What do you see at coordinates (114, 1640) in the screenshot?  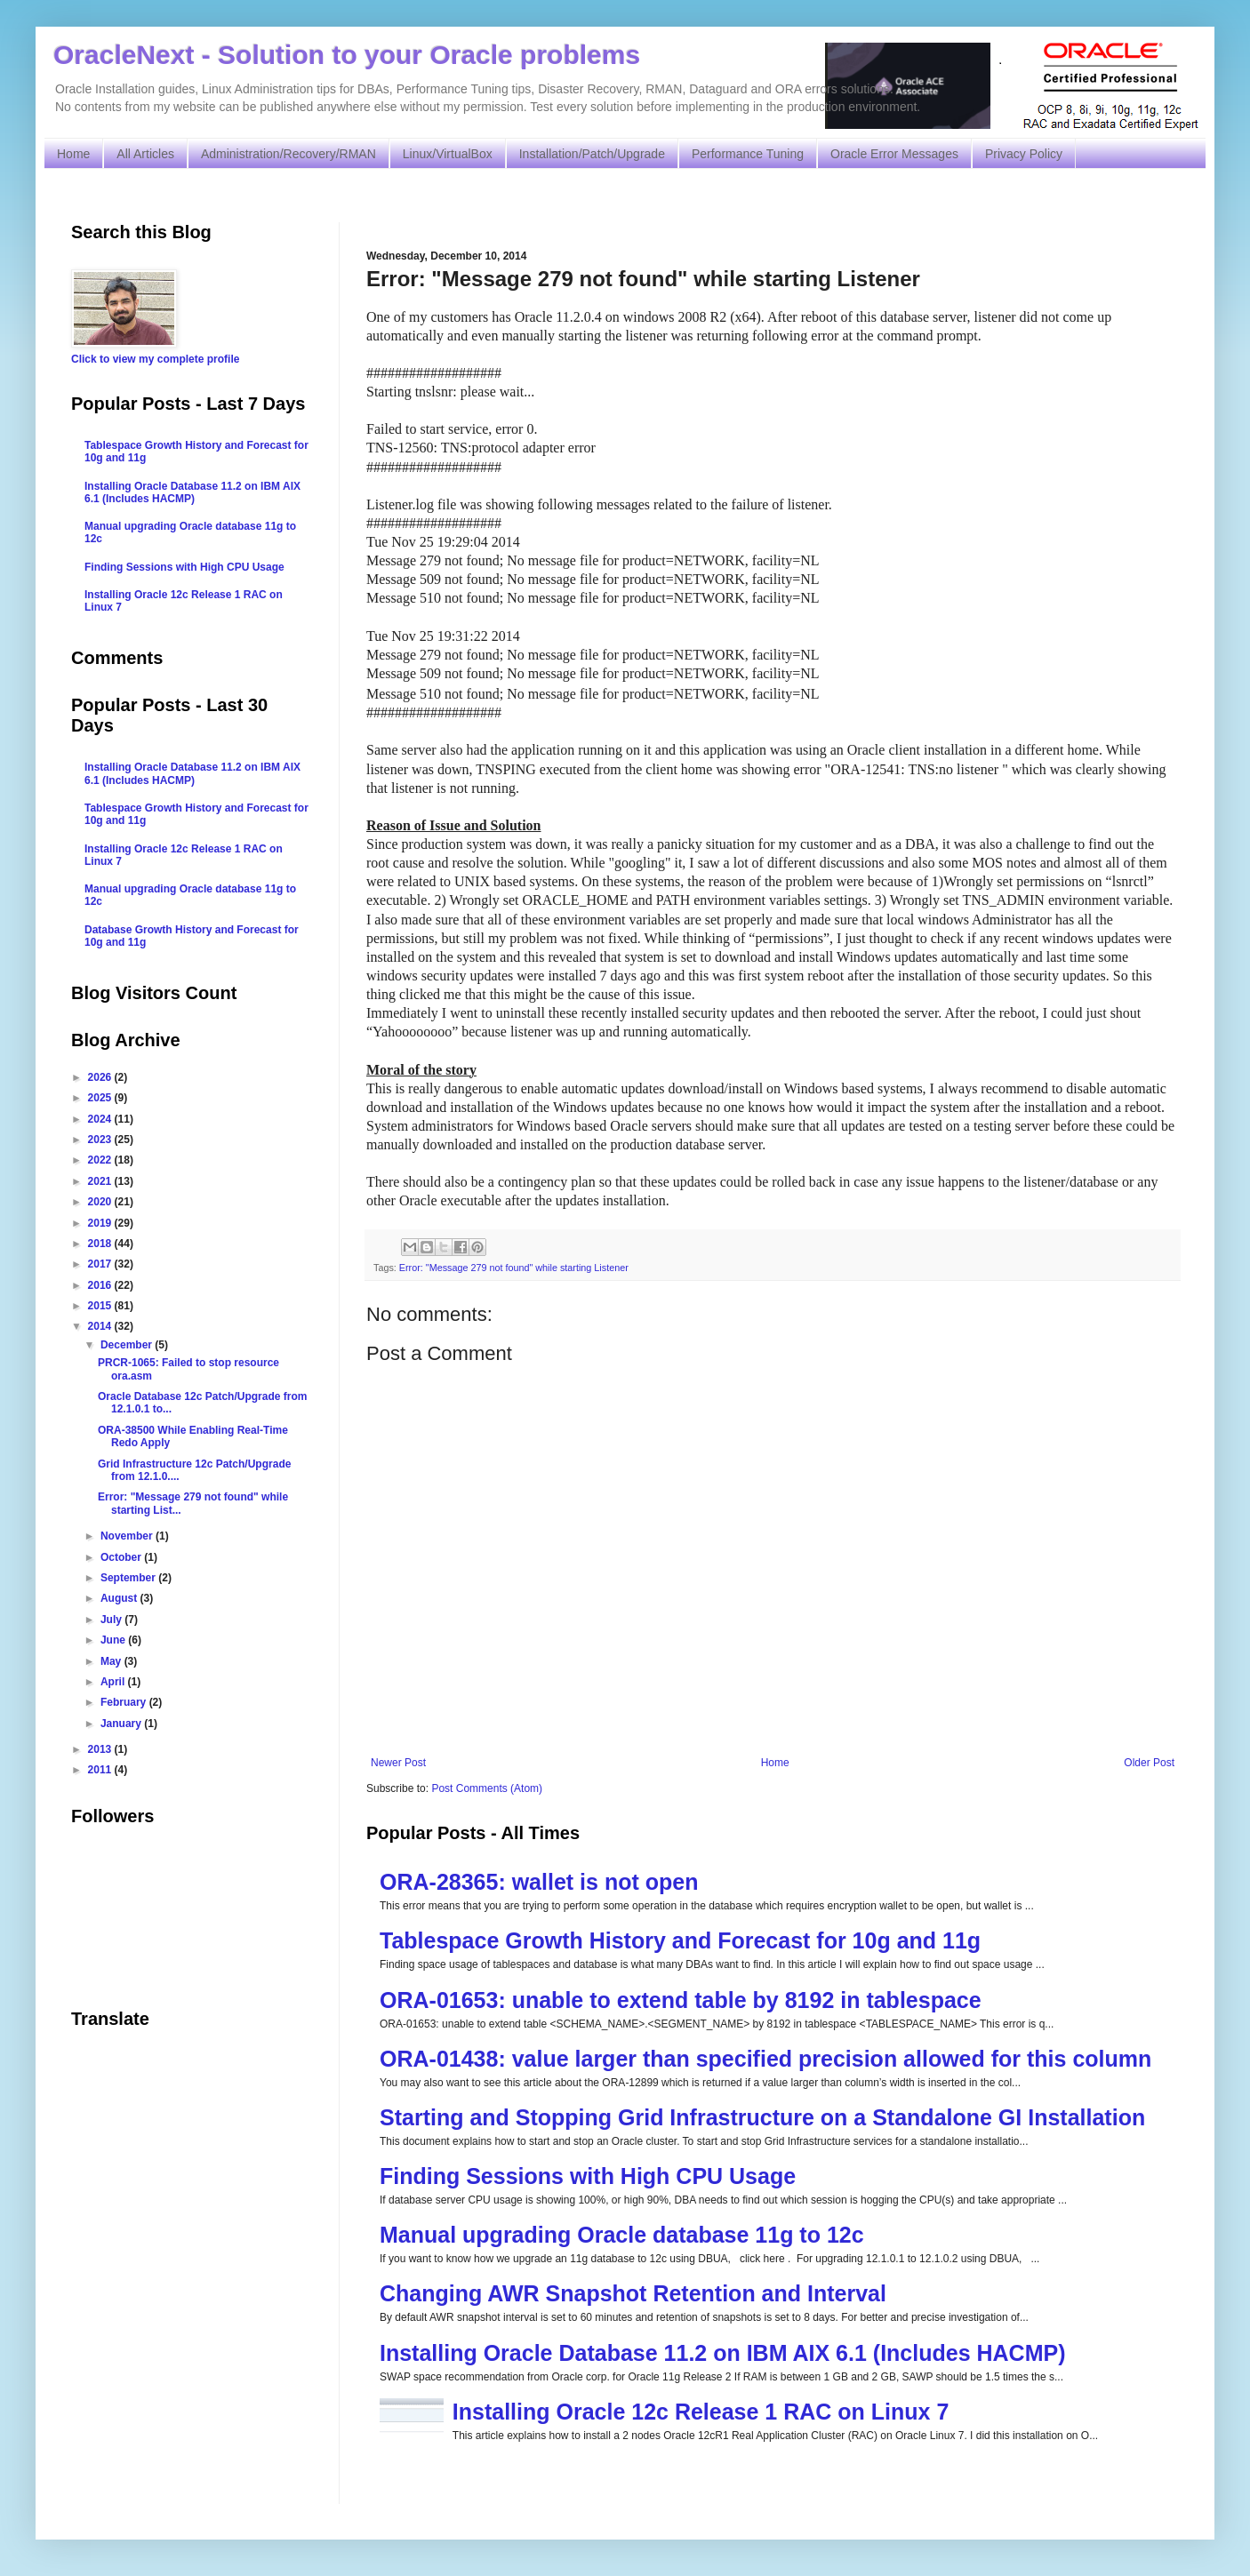 I see `June` at bounding box center [114, 1640].